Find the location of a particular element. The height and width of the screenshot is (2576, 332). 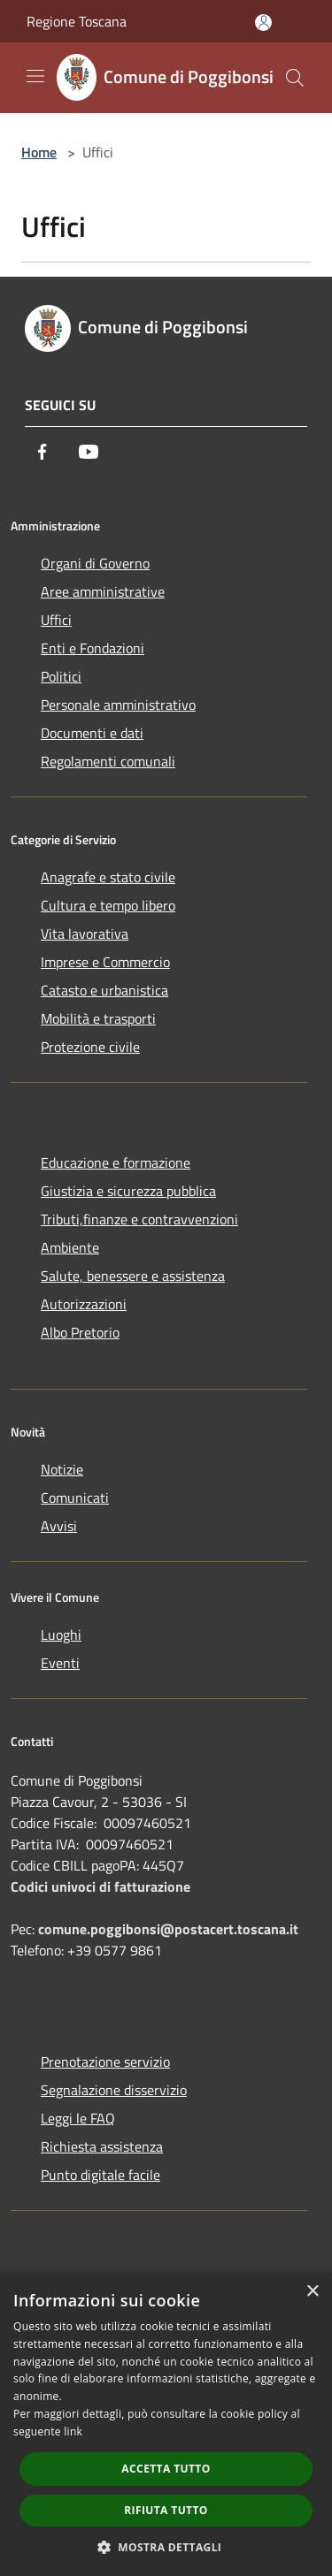

Home is located at coordinates (39, 152).